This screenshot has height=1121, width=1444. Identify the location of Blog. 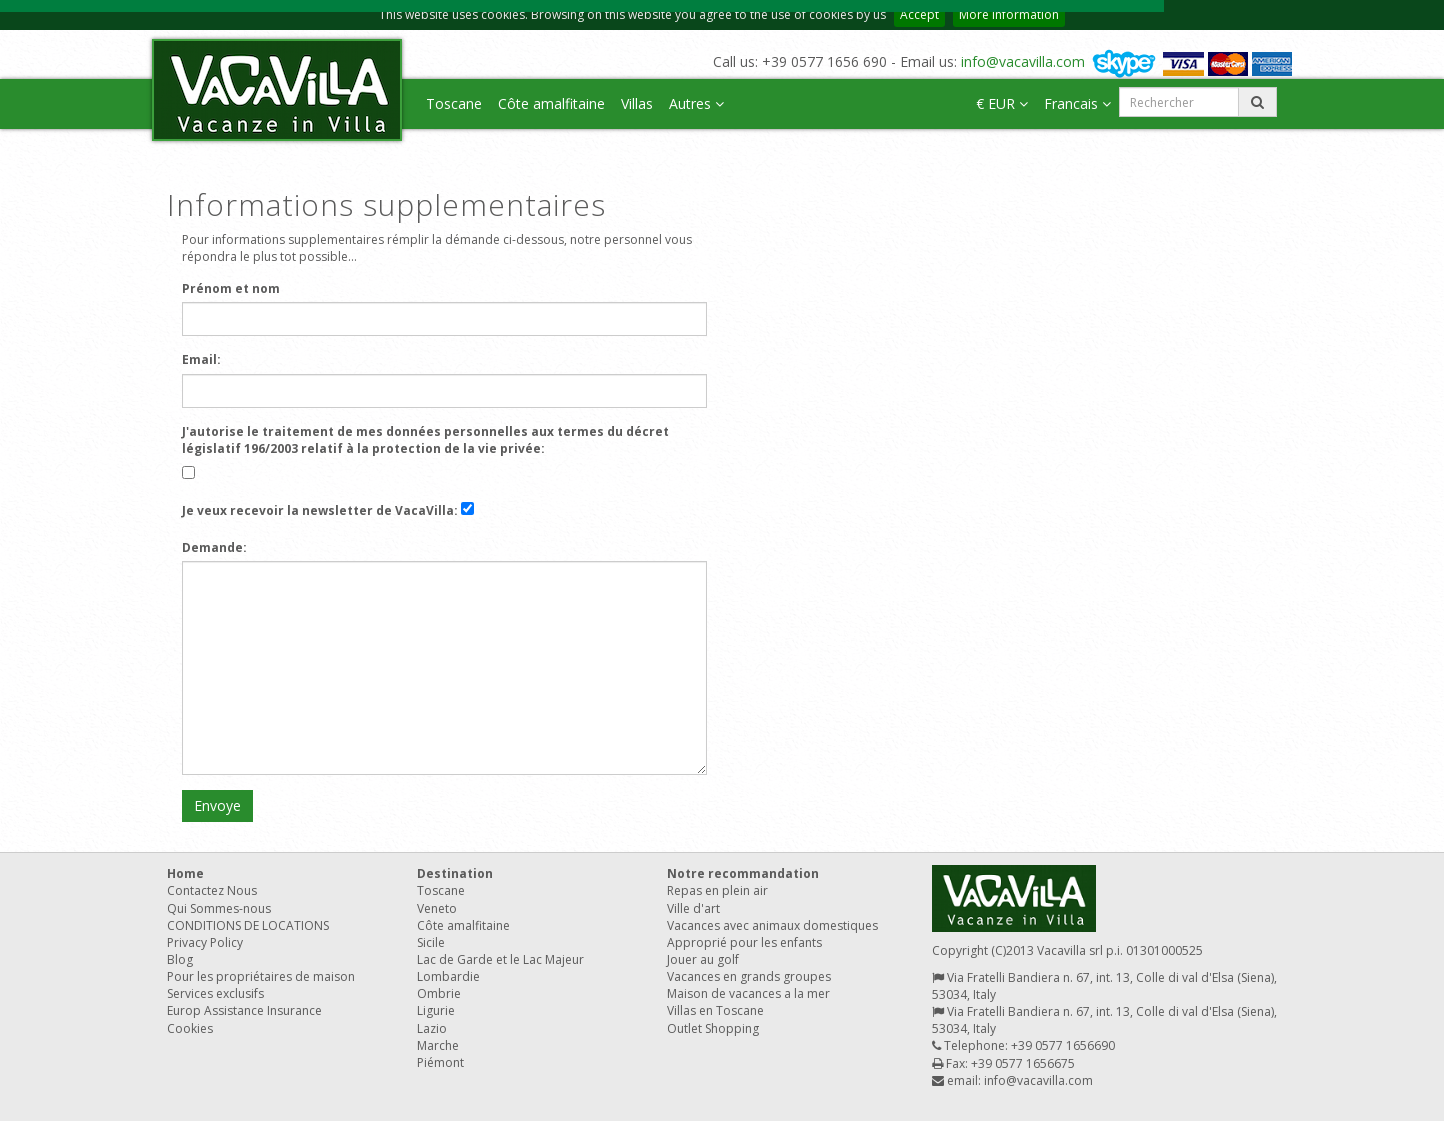
(180, 959).